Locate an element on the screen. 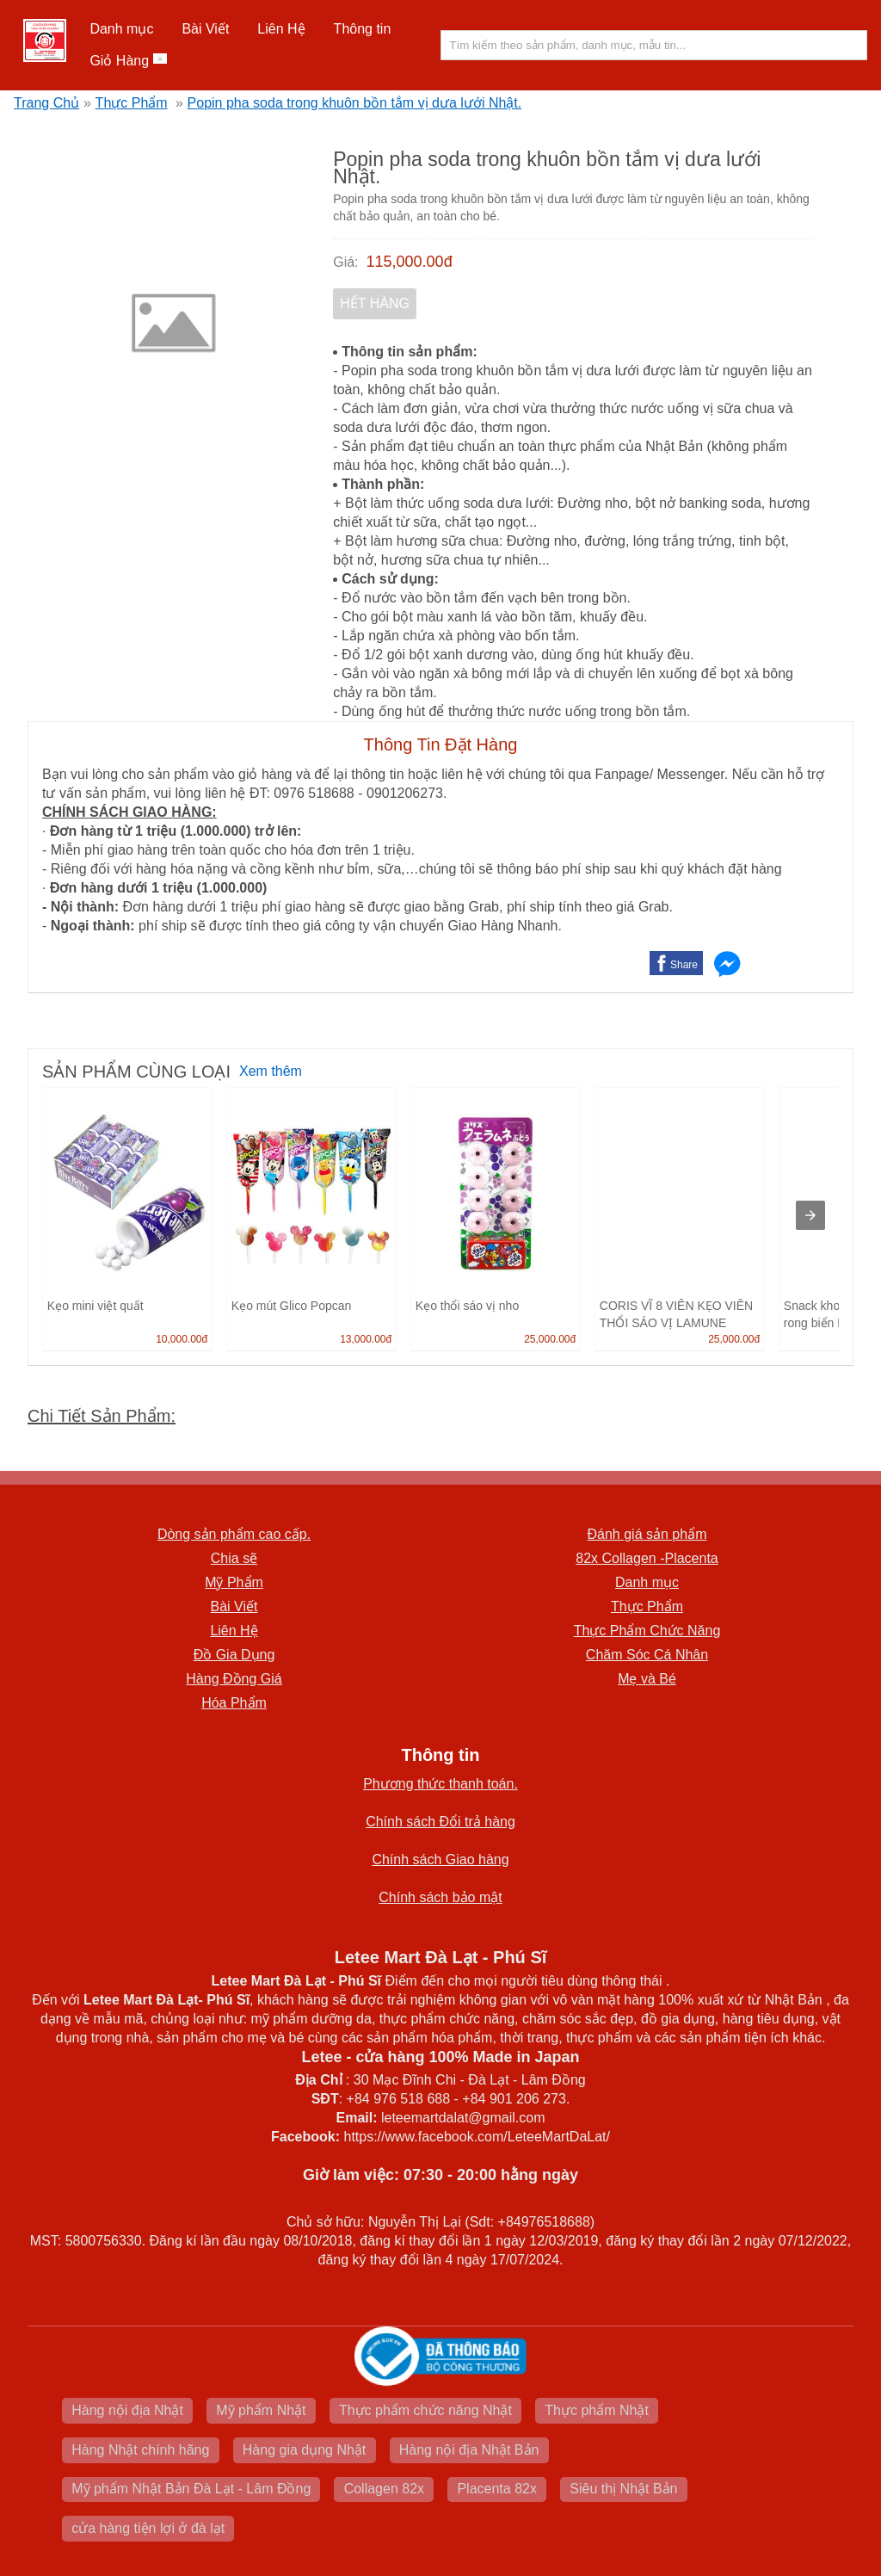 The width and height of the screenshot is (881, 2576). Thông tin is located at coordinates (362, 29).